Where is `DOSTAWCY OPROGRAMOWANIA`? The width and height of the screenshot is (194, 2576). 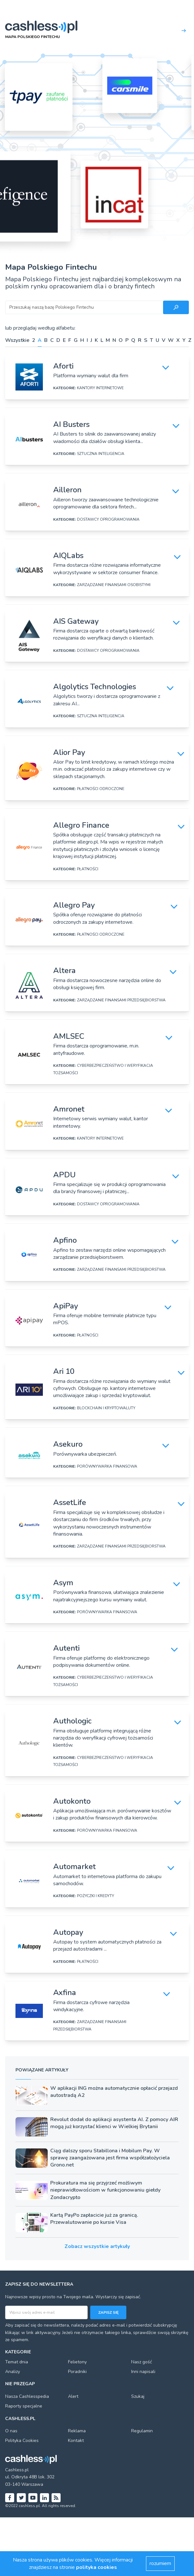 DOSTAWCY OPROGRAMOWANIA is located at coordinates (108, 519).